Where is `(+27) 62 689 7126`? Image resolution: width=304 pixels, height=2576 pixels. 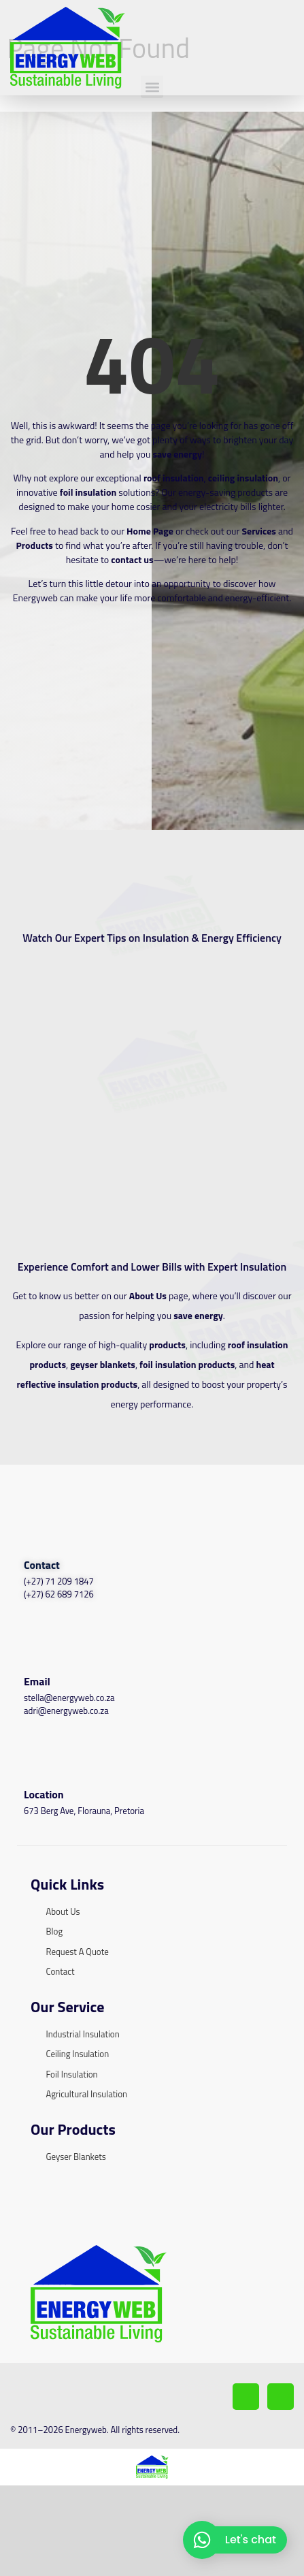
(+27) 62 689 7126 is located at coordinates (59, 1662).